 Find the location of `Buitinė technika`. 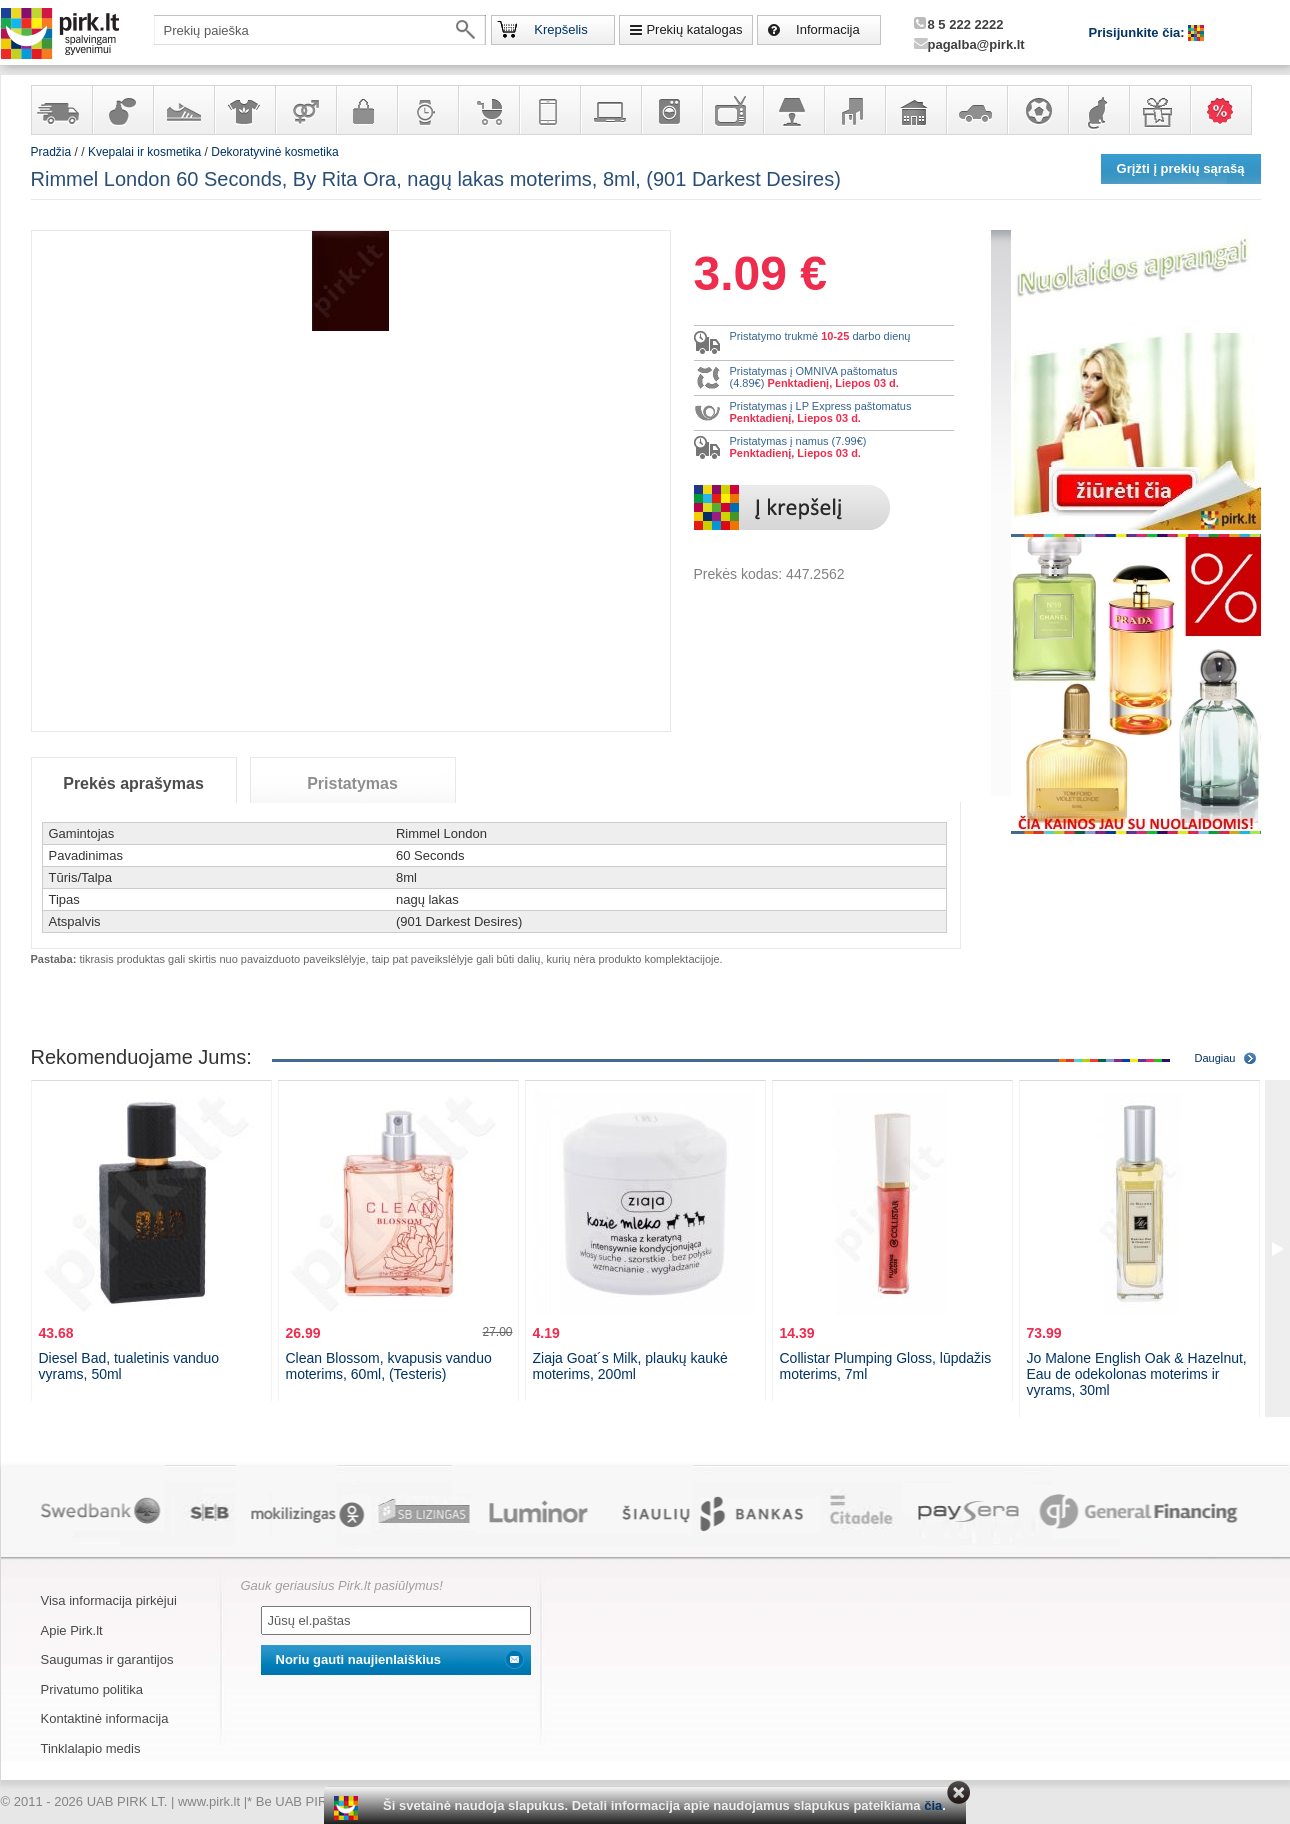

Buitinė technika is located at coordinates (671, 110).